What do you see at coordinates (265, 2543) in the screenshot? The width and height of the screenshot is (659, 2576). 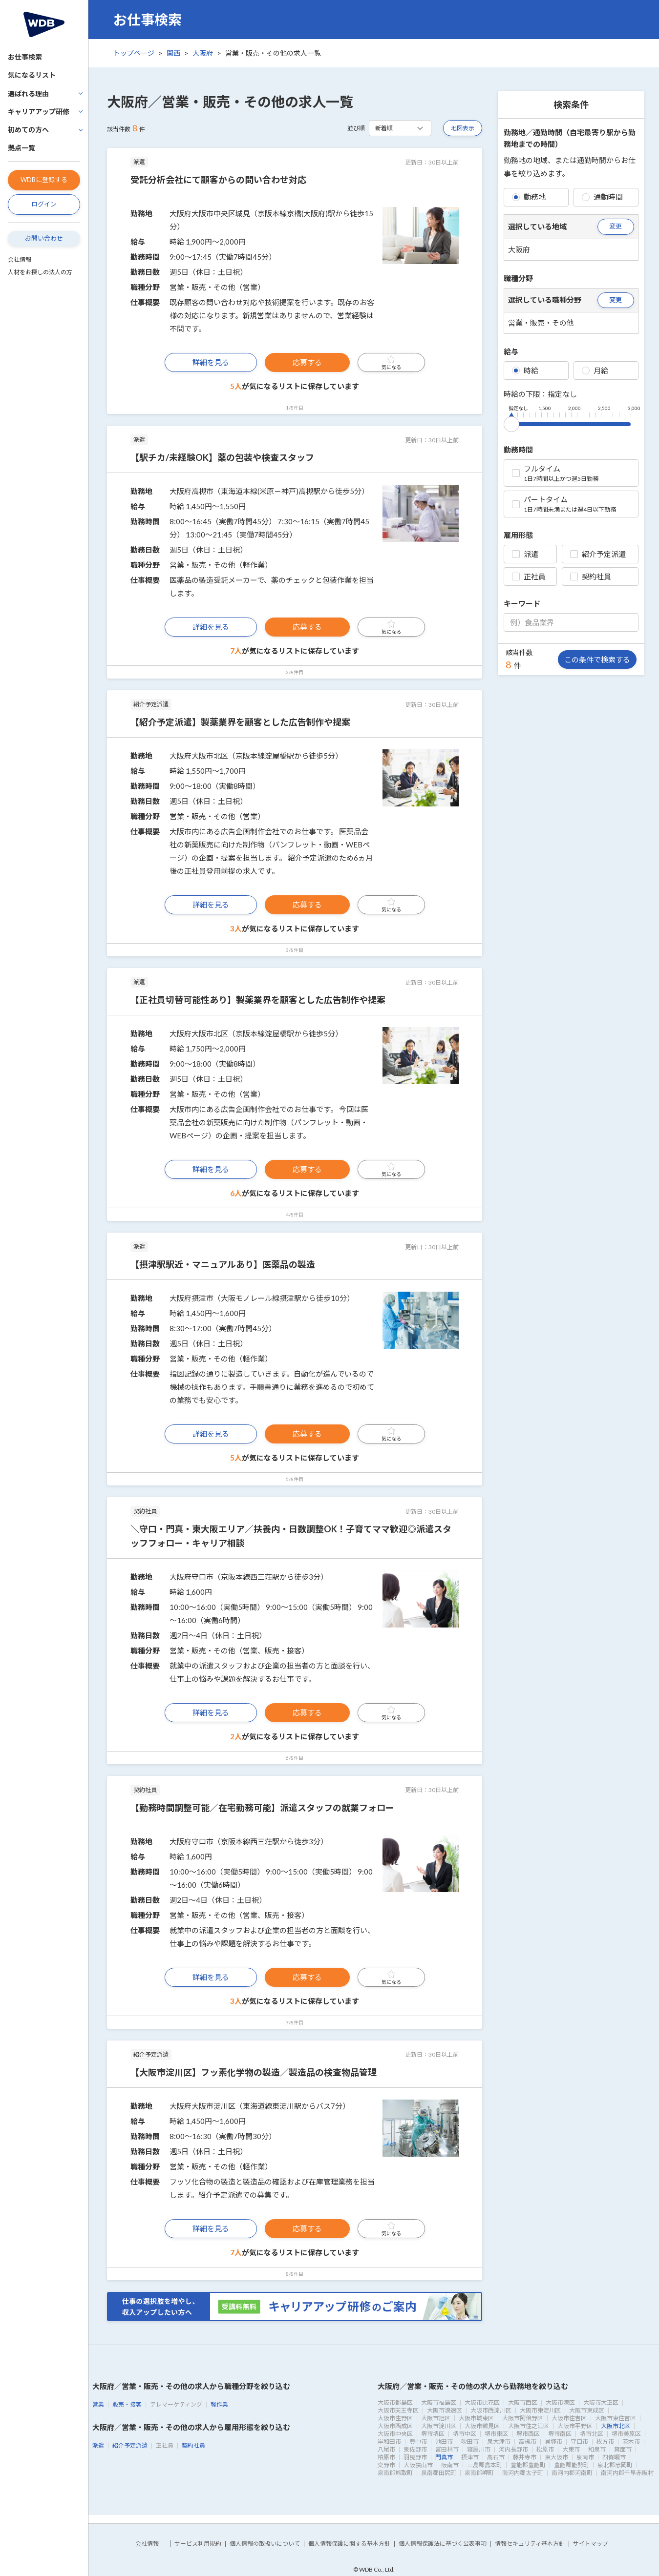 I see `個人情報の取扱いについて` at bounding box center [265, 2543].